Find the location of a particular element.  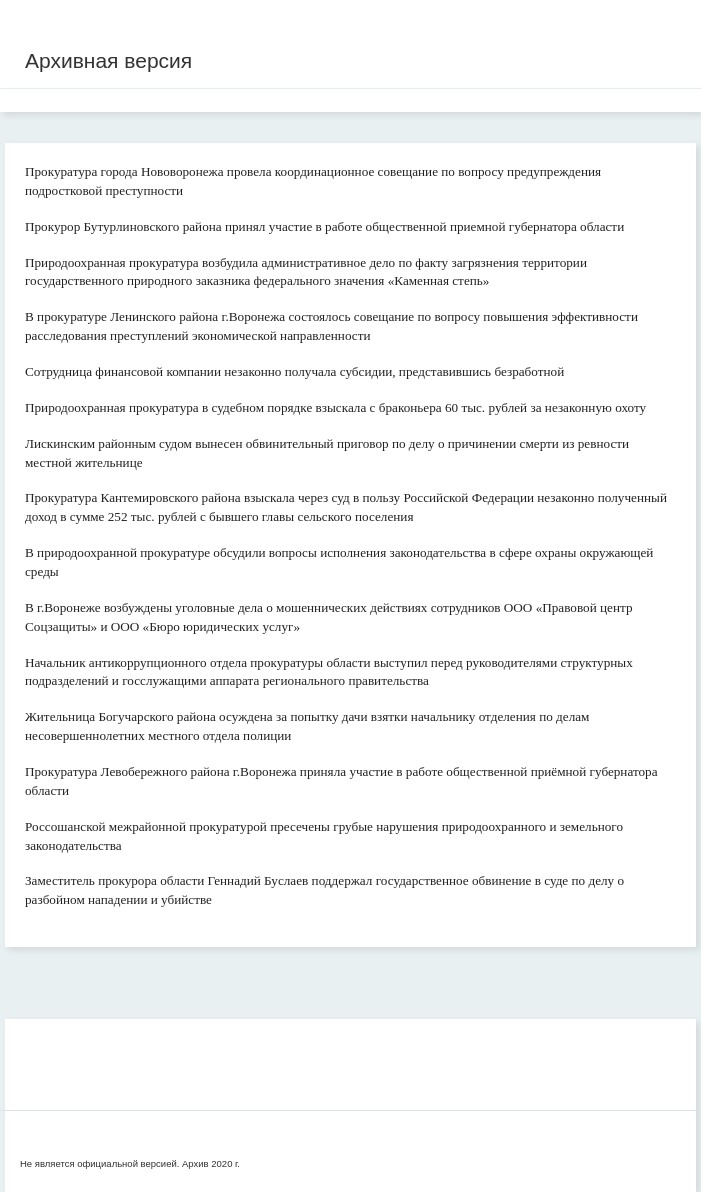

Прокурор Бутурлиновского района принял участие в работе общественной приемной губернатора области is located at coordinates (324, 226).